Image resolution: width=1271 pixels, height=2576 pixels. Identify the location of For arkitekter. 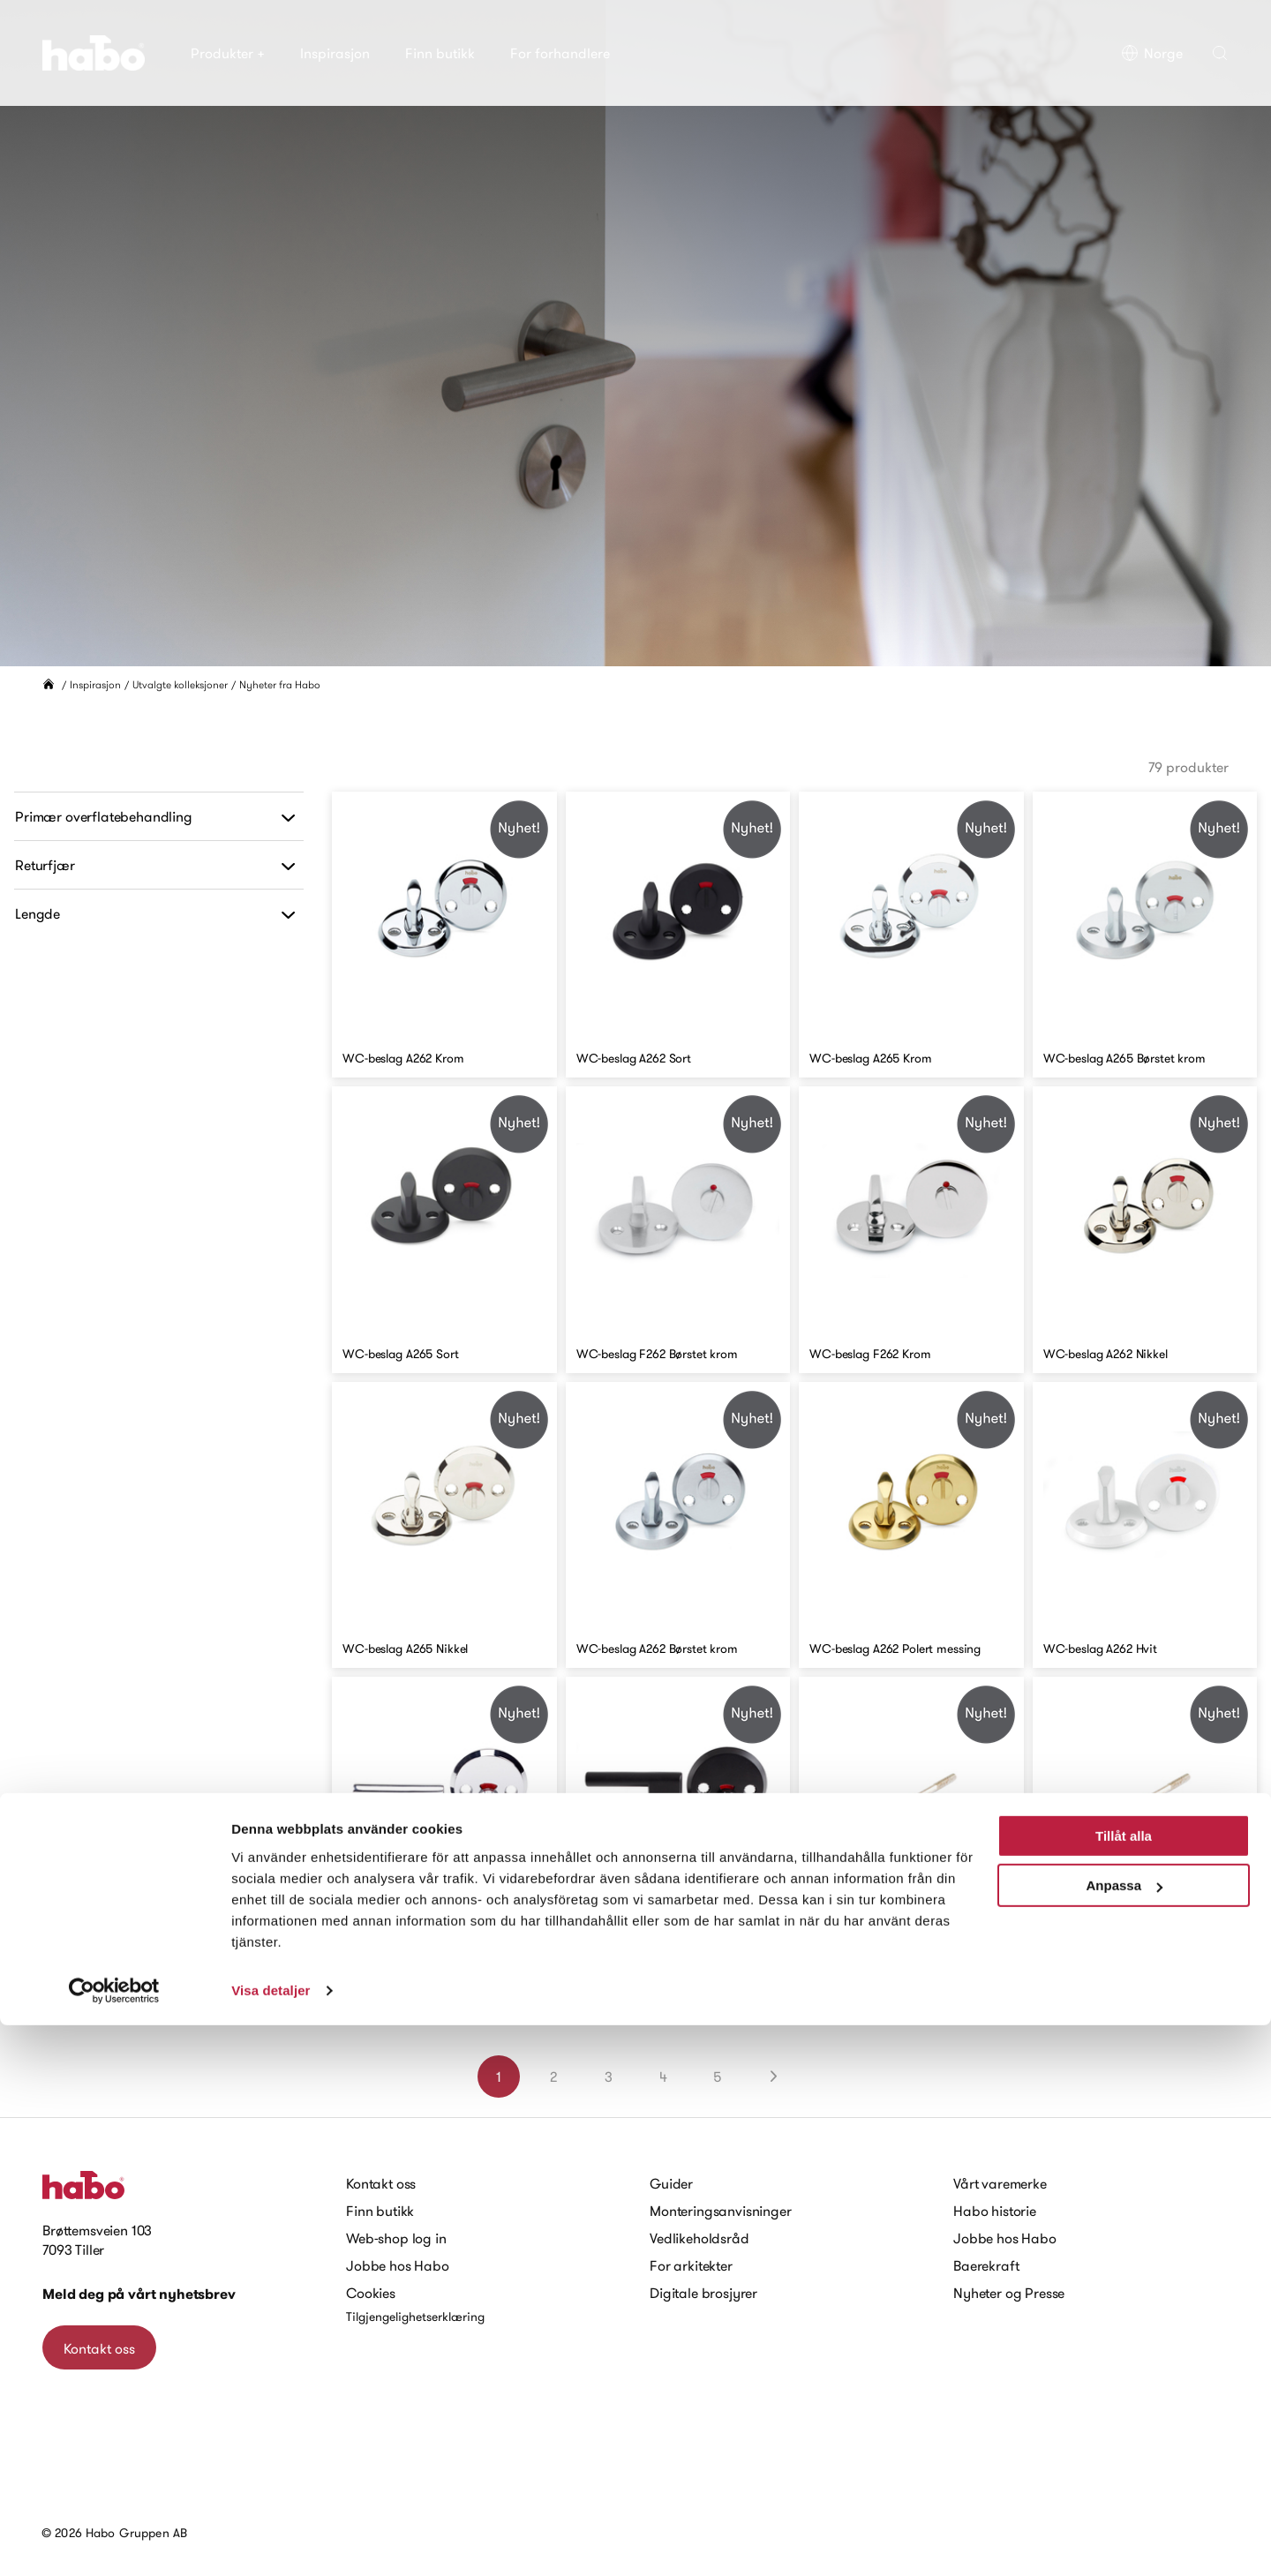
(691, 2265).